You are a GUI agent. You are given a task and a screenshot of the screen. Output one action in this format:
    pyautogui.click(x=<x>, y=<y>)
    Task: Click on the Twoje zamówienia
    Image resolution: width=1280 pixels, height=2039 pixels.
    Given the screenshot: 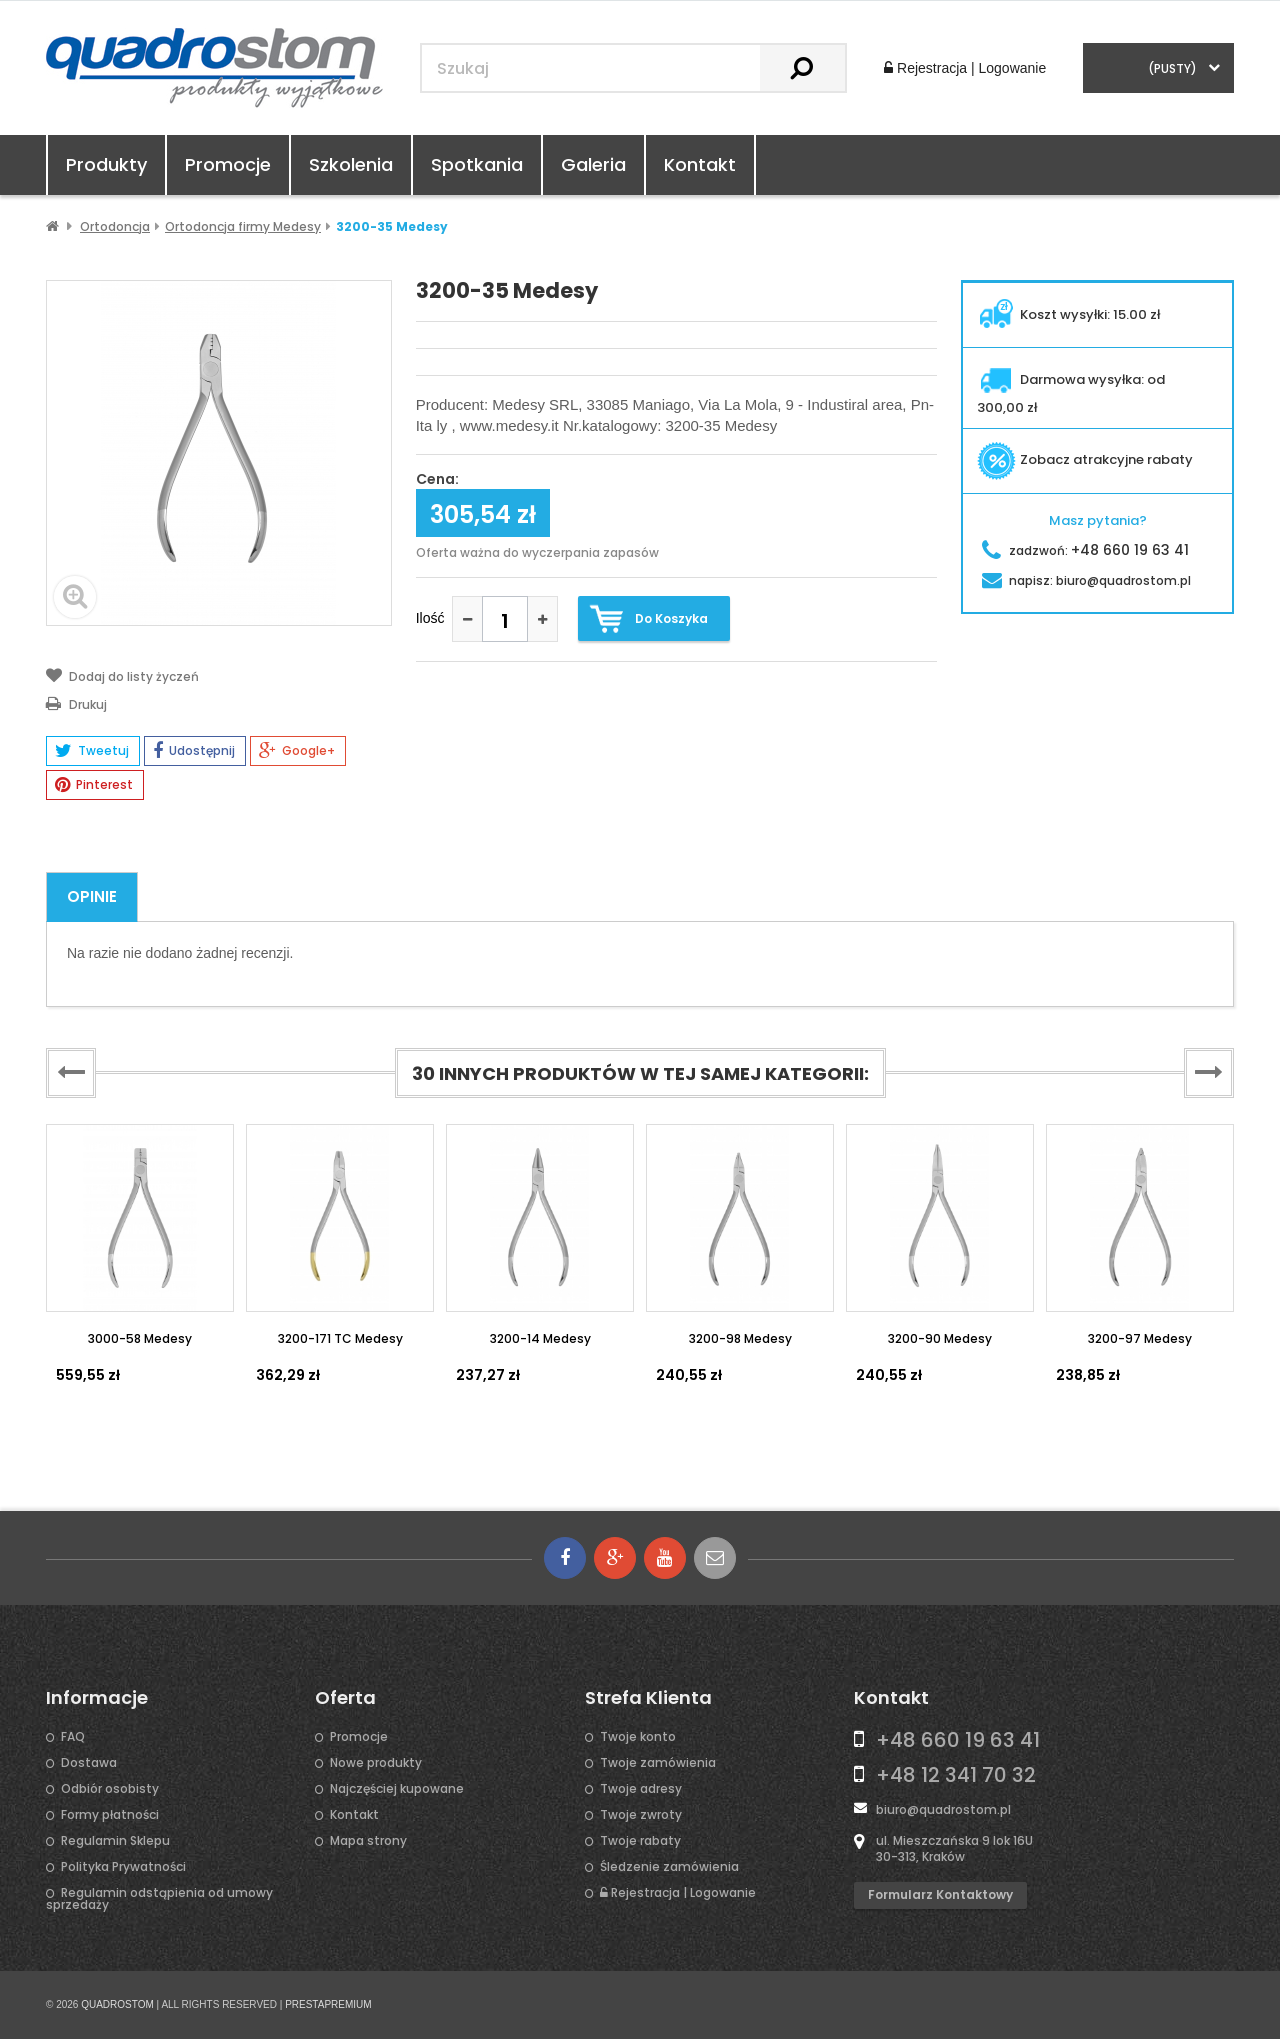 What is the action you would take?
    pyautogui.click(x=658, y=1763)
    